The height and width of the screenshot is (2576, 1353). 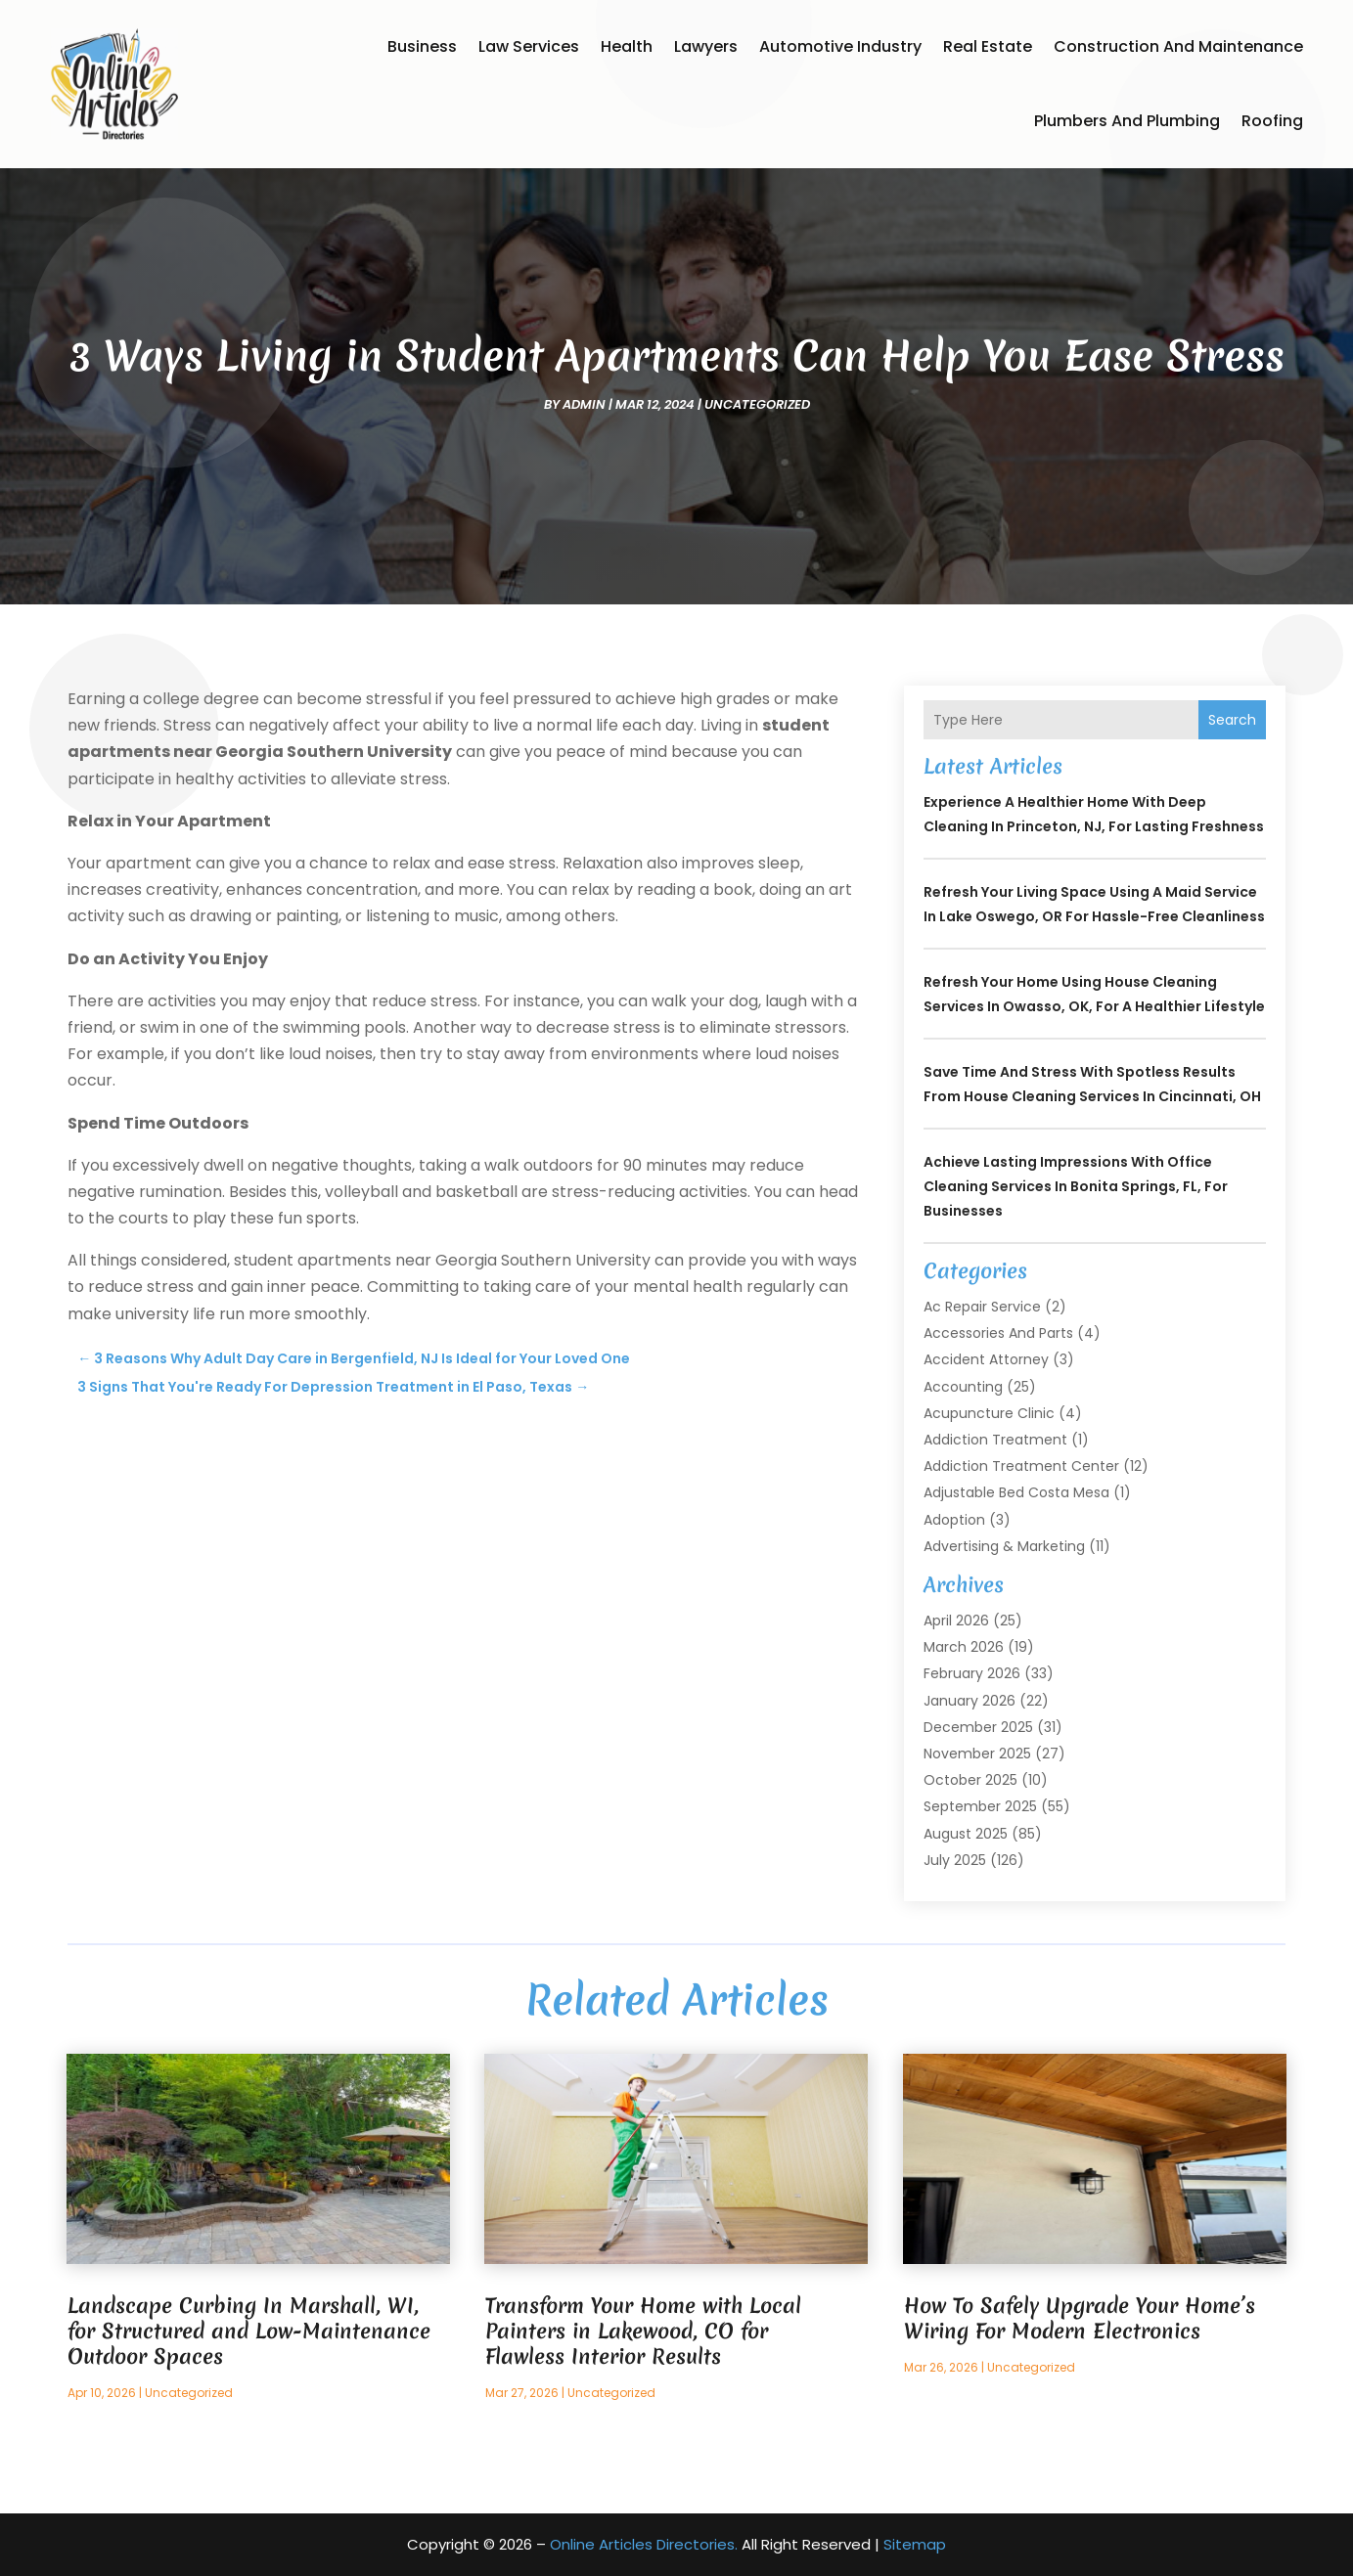 I want to click on November 2025, so click(x=977, y=1753).